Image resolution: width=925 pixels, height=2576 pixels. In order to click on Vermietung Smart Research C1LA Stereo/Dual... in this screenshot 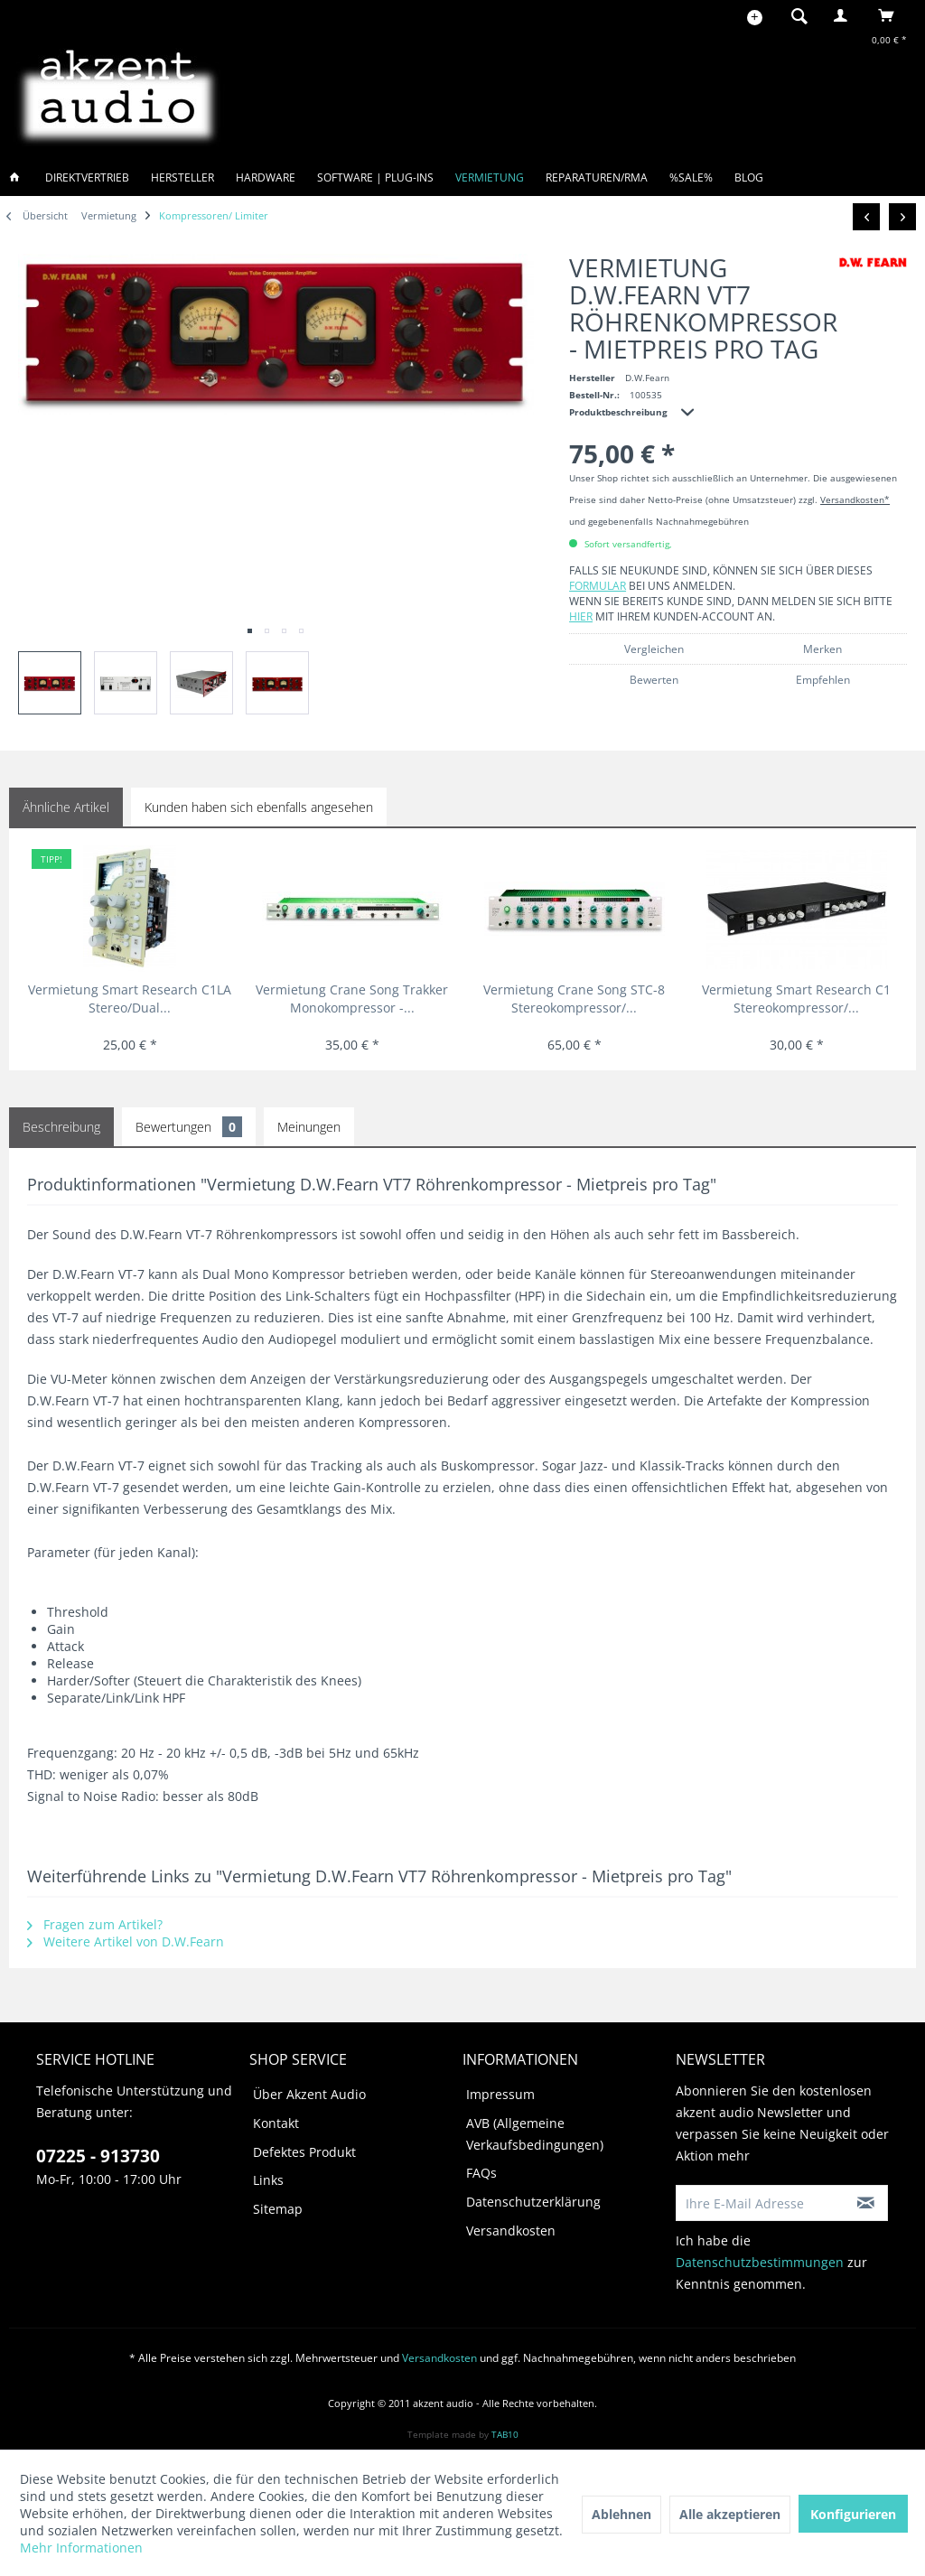, I will do `click(129, 998)`.